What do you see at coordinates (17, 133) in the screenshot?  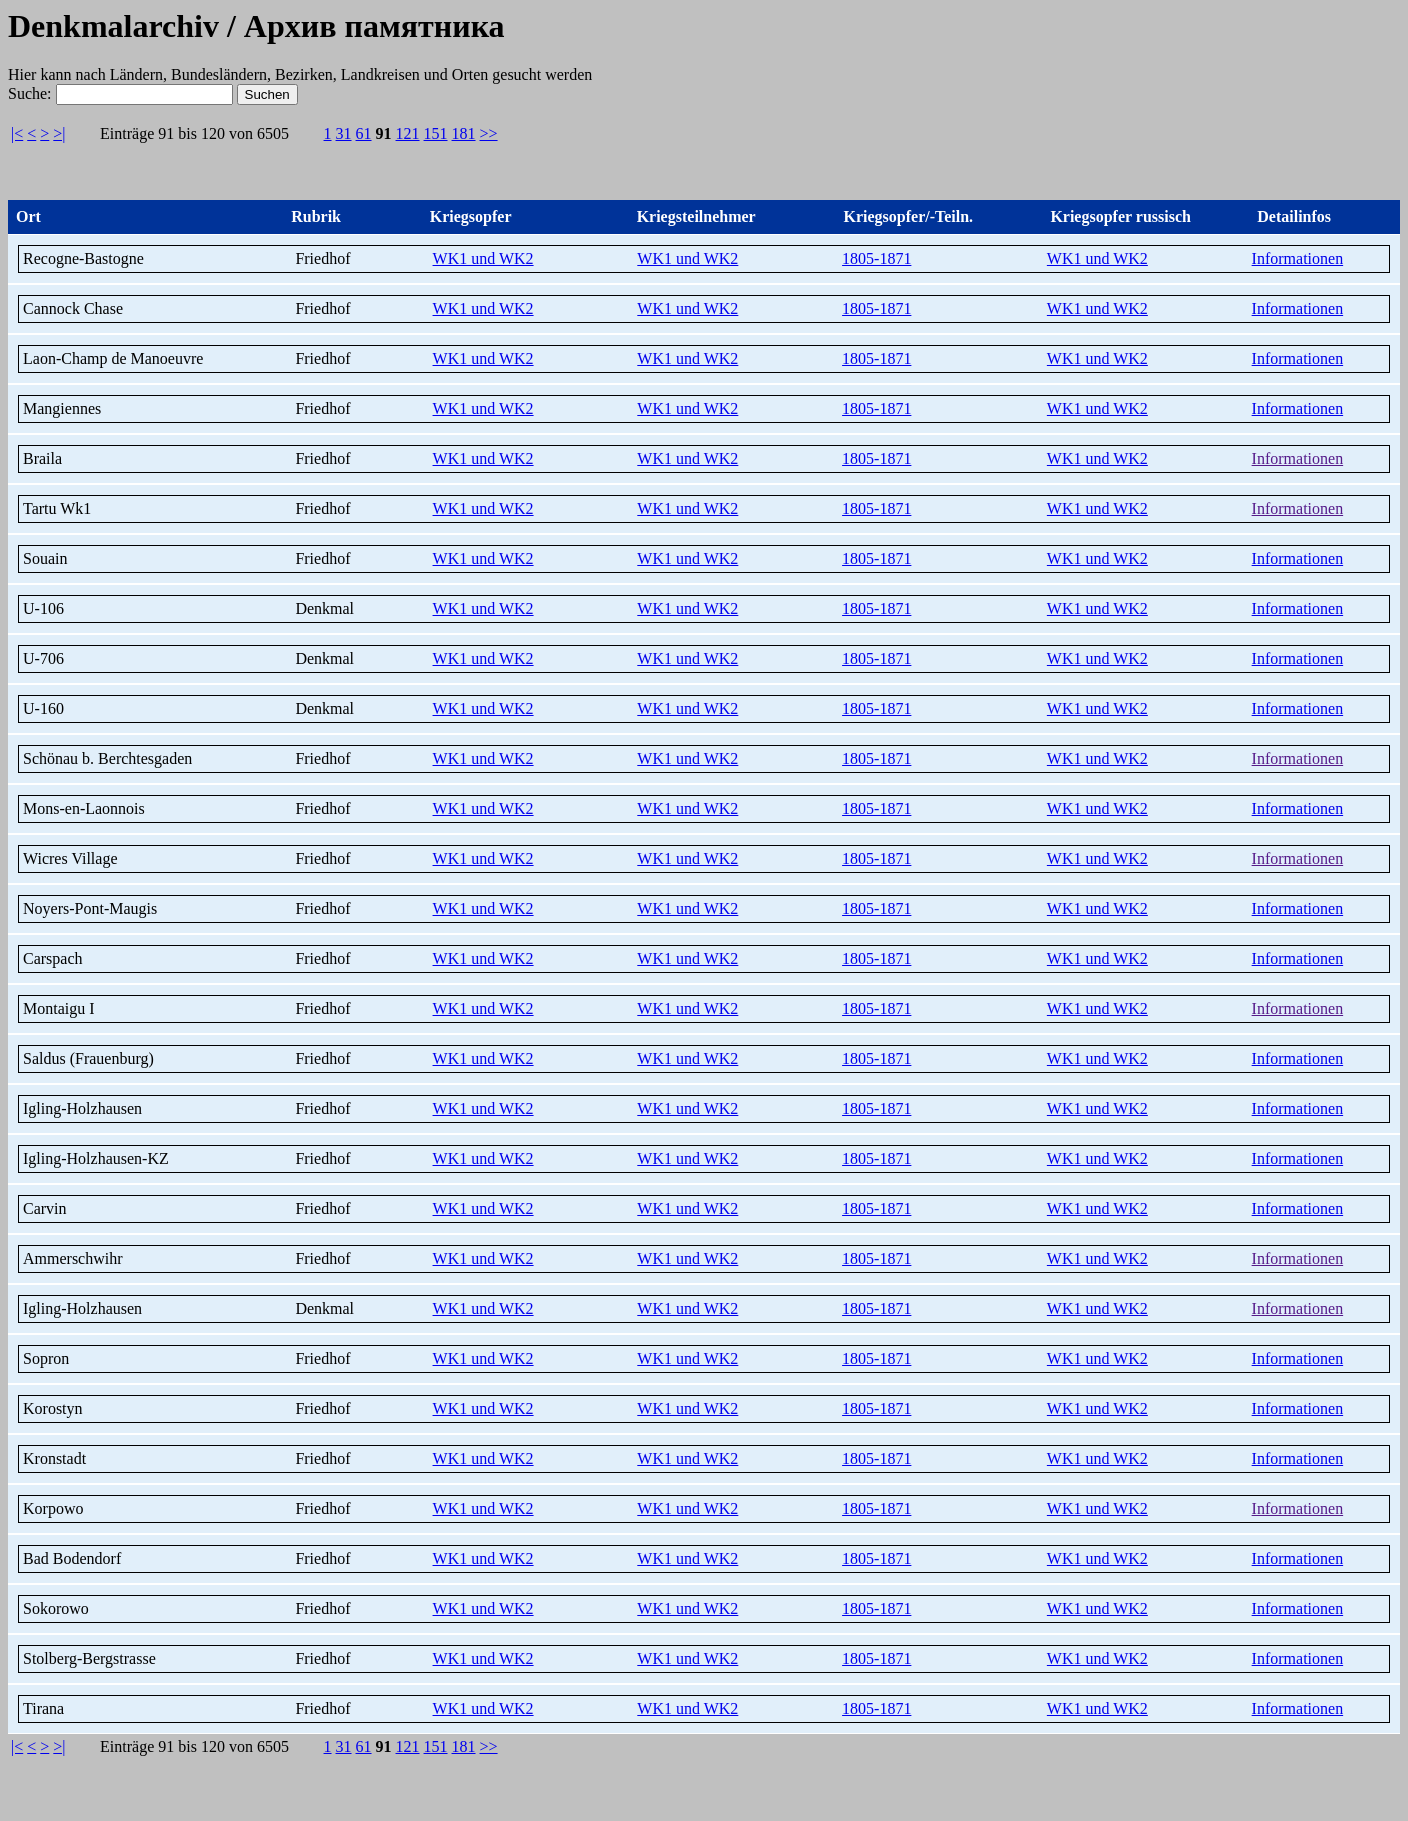 I see `|<` at bounding box center [17, 133].